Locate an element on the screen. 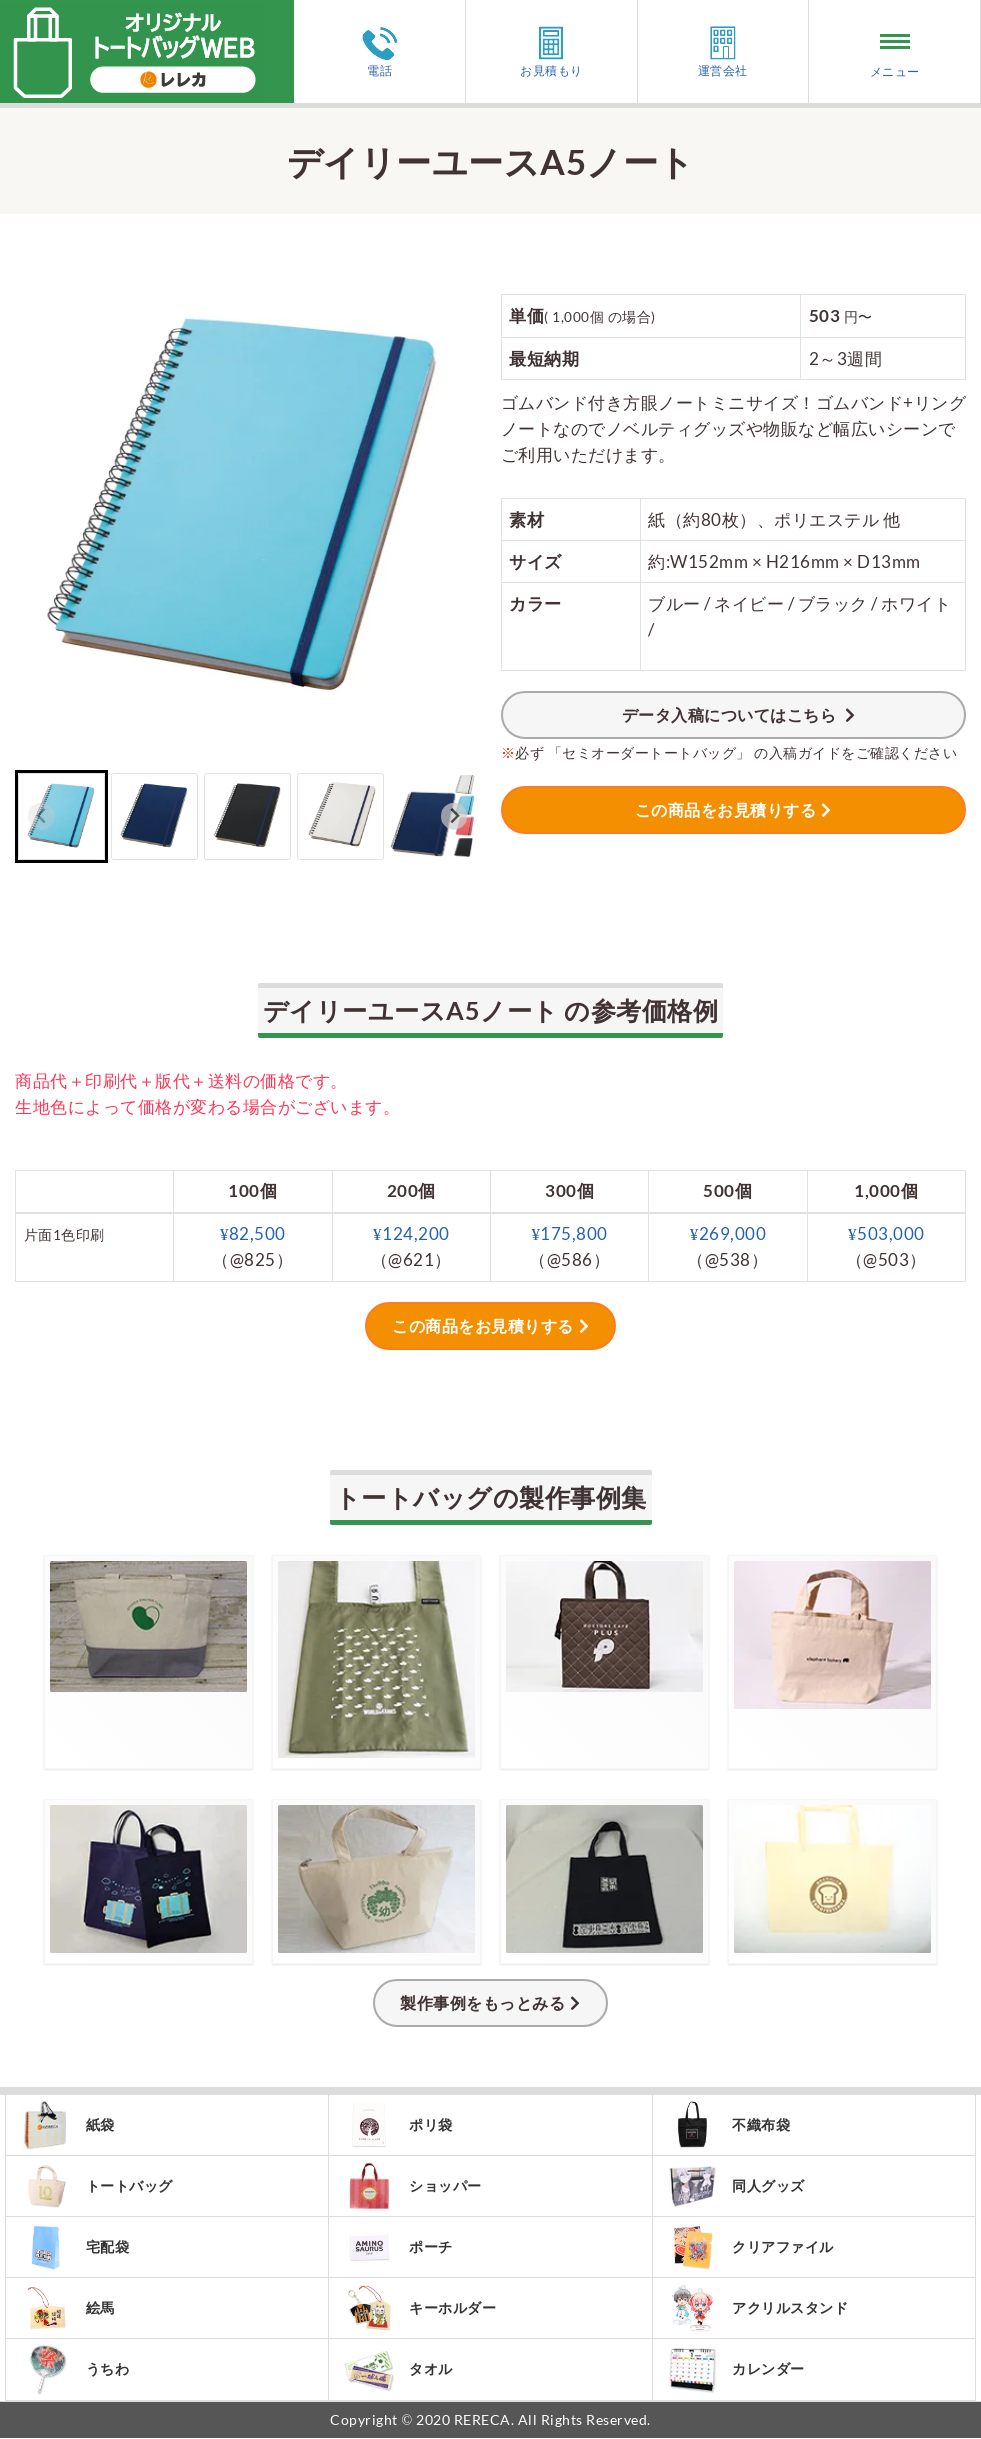 This screenshot has width=981, height=2439. お見積もり is located at coordinates (551, 51).